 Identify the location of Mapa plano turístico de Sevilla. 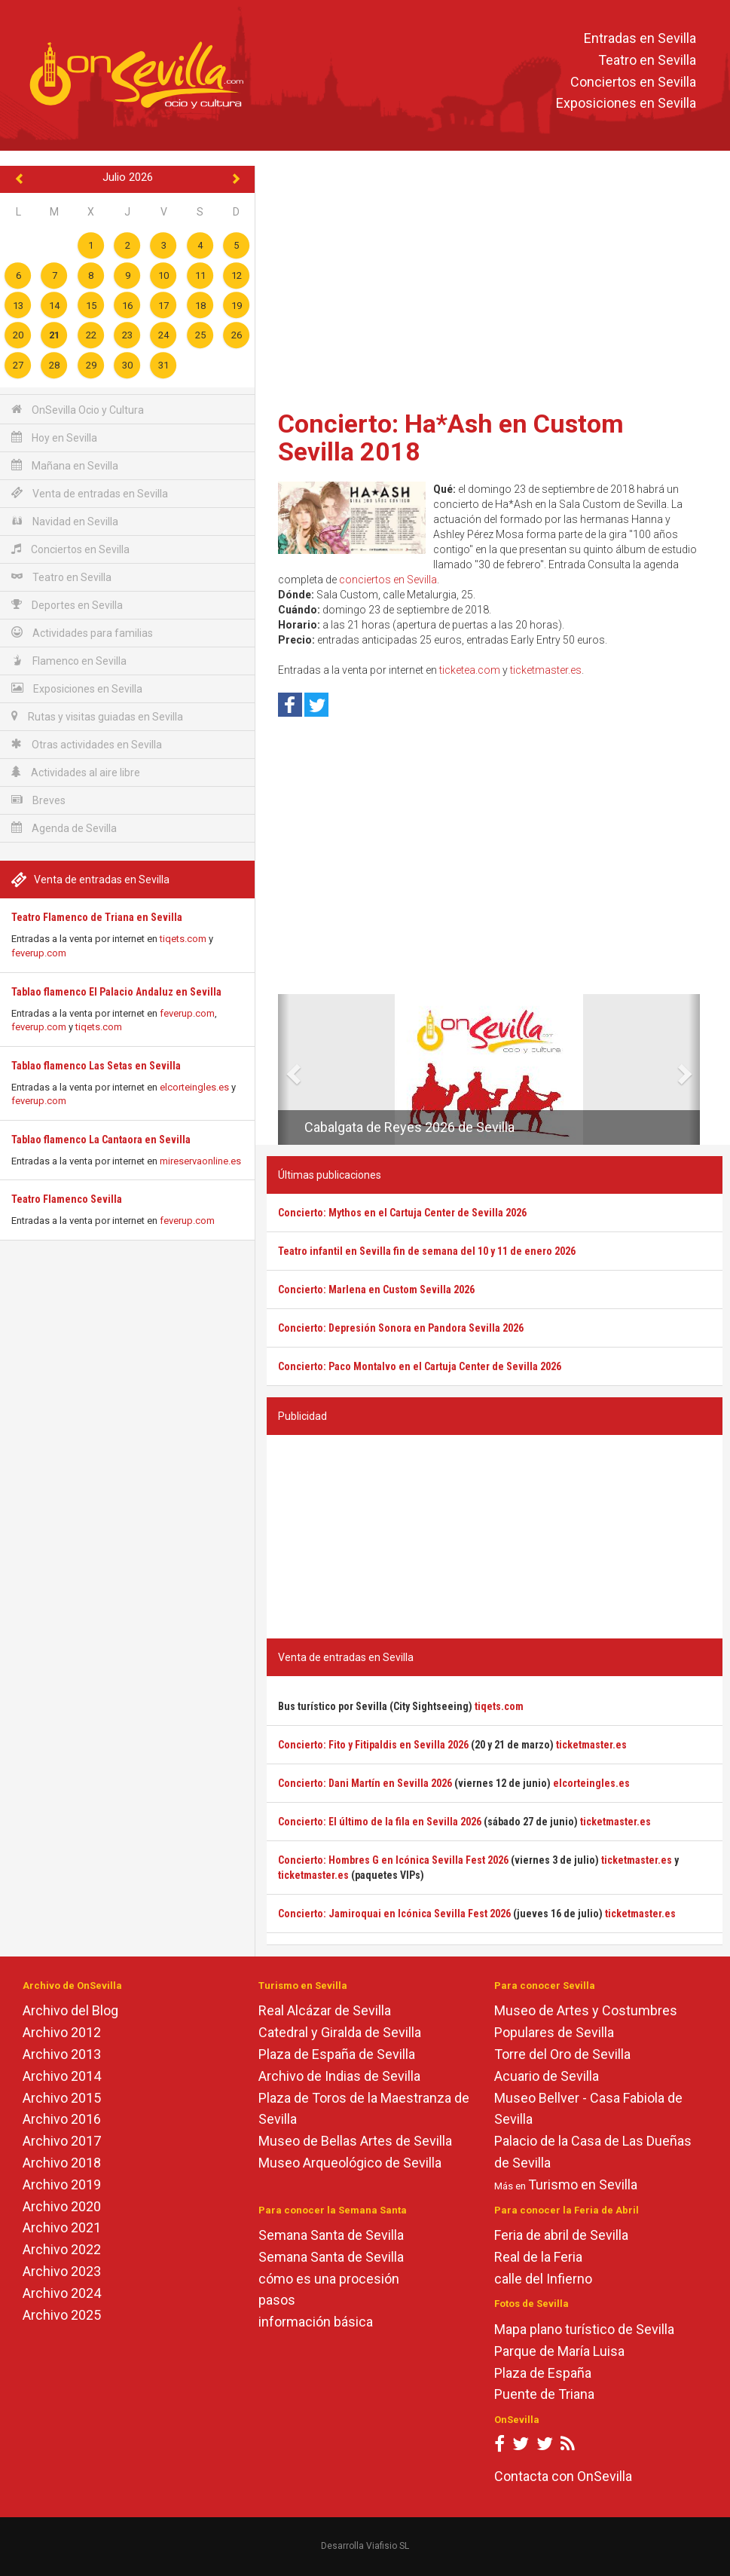
(584, 2329).